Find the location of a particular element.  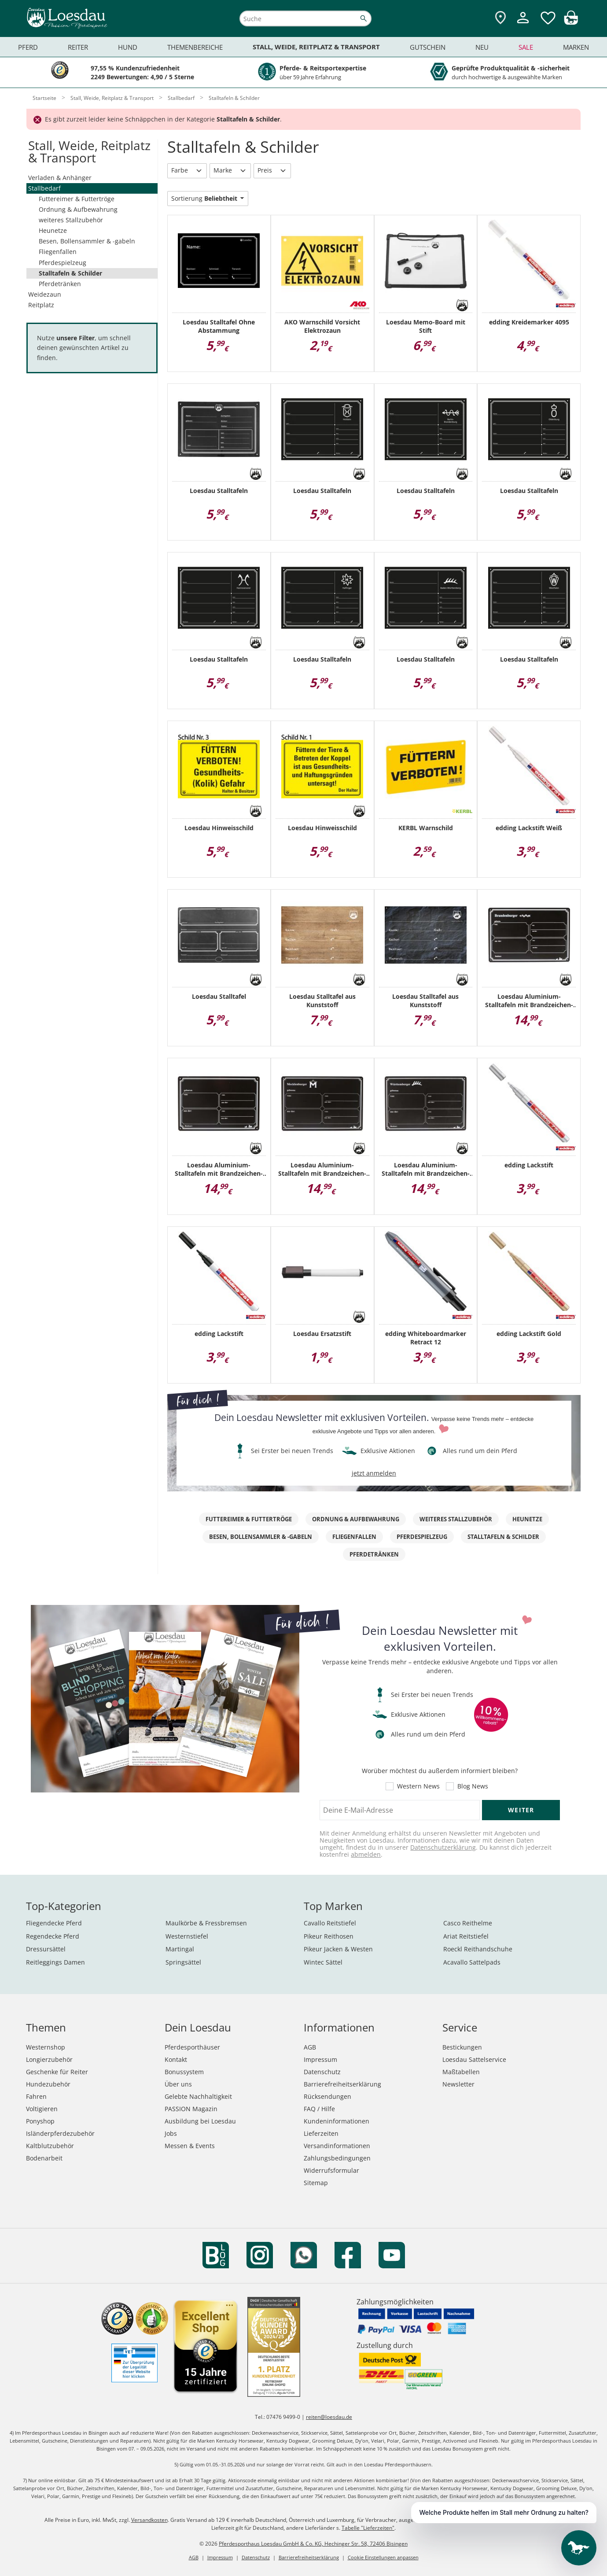

[img] is located at coordinates (571, 22).